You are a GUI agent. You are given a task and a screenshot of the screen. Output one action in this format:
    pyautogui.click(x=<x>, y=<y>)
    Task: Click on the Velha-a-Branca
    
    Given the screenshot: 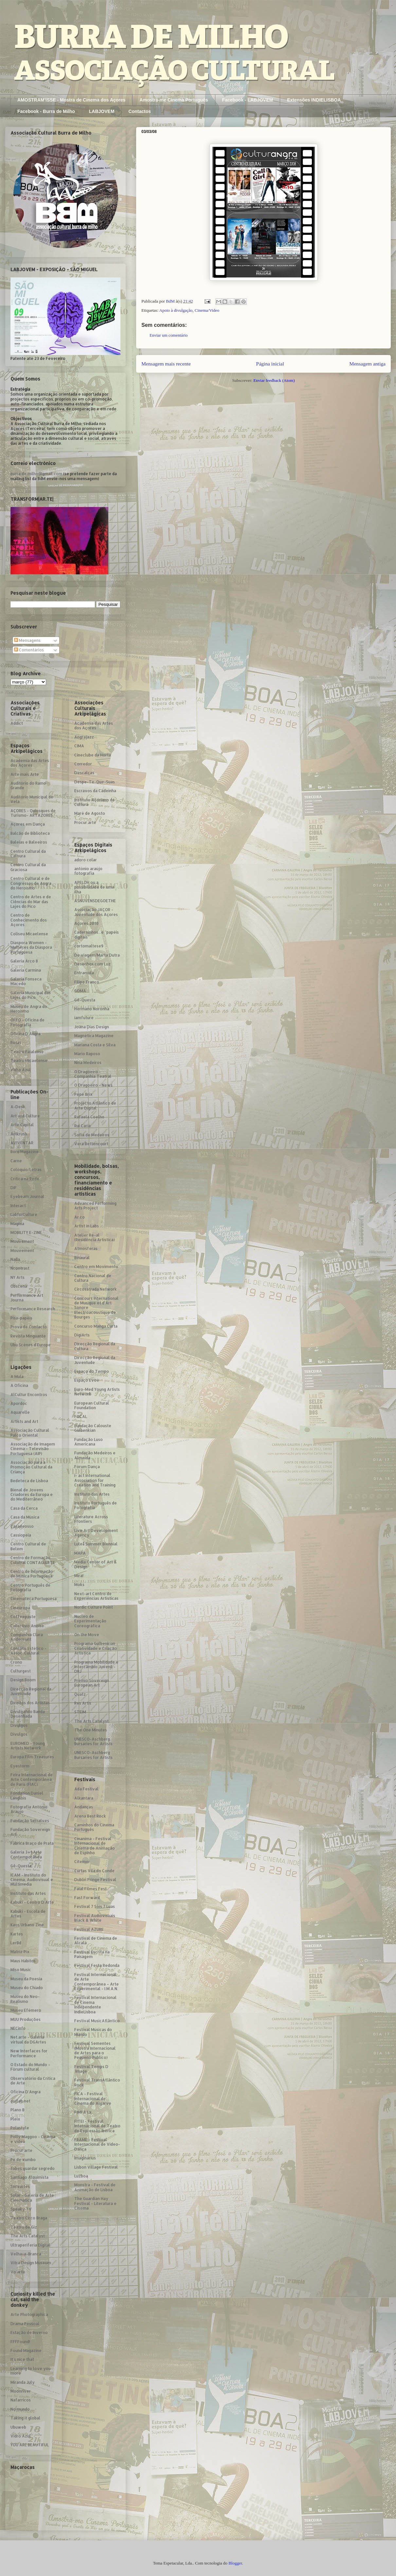 What is the action you would take?
    pyautogui.click(x=25, y=2253)
    